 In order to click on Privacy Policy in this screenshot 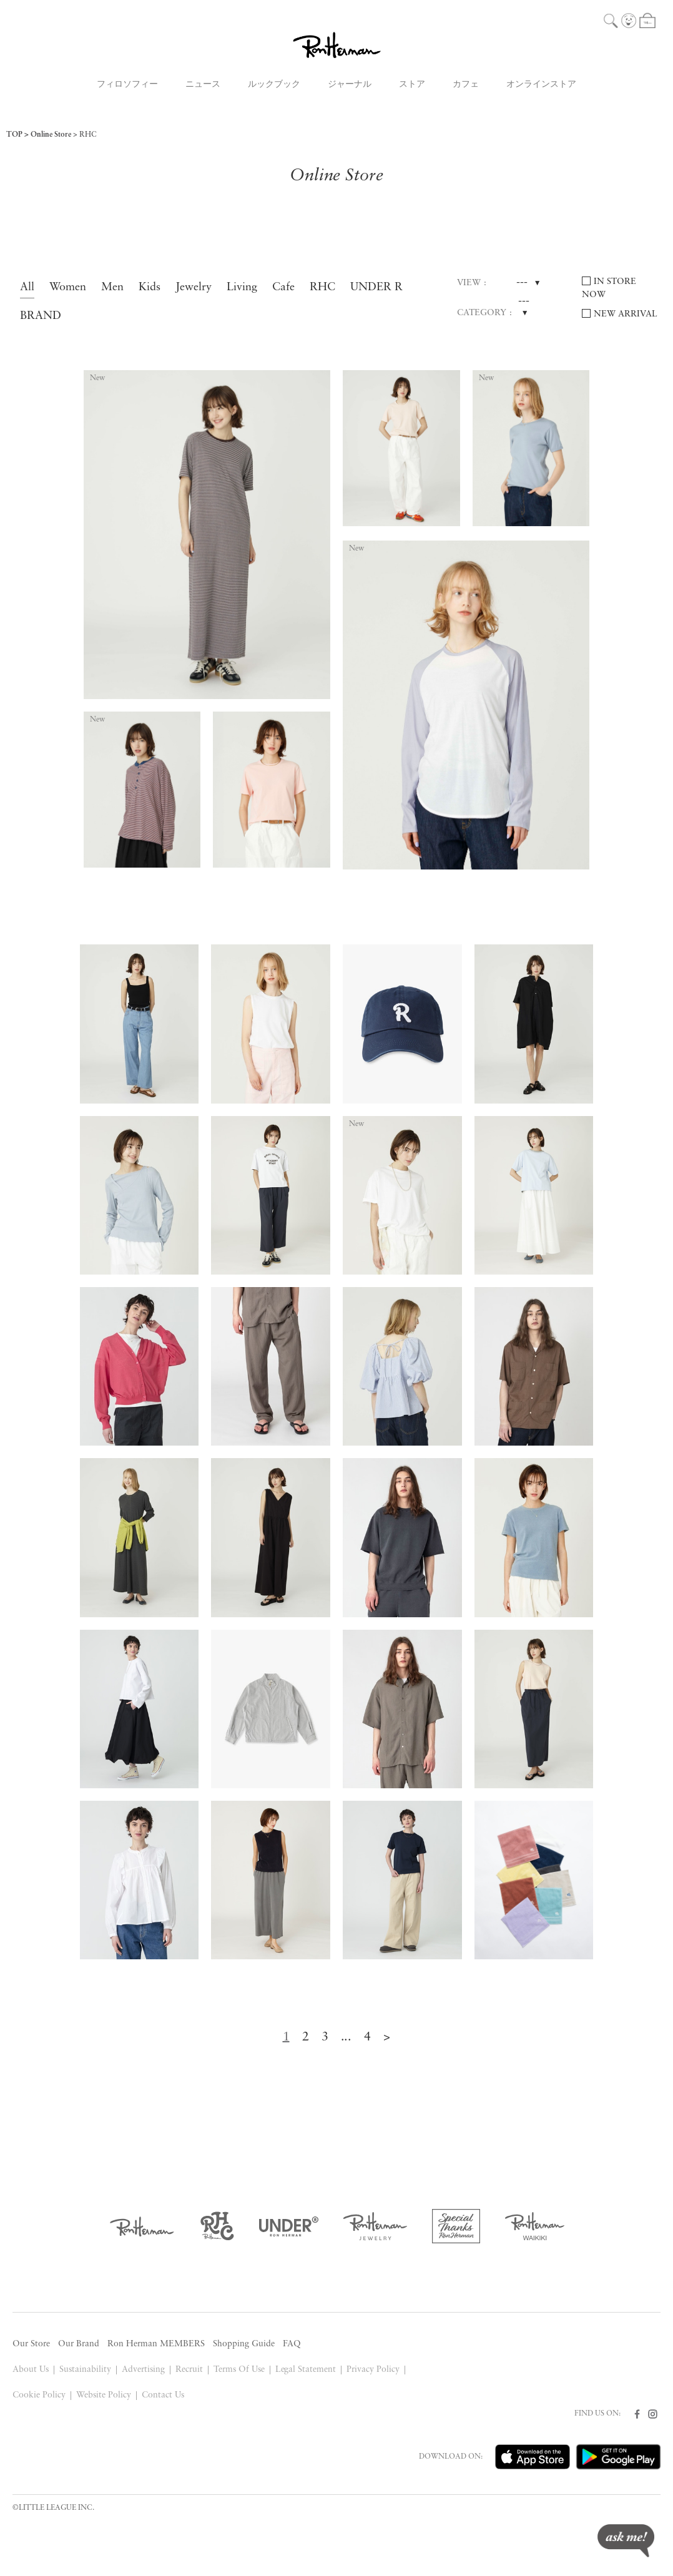, I will do `click(373, 2369)`.